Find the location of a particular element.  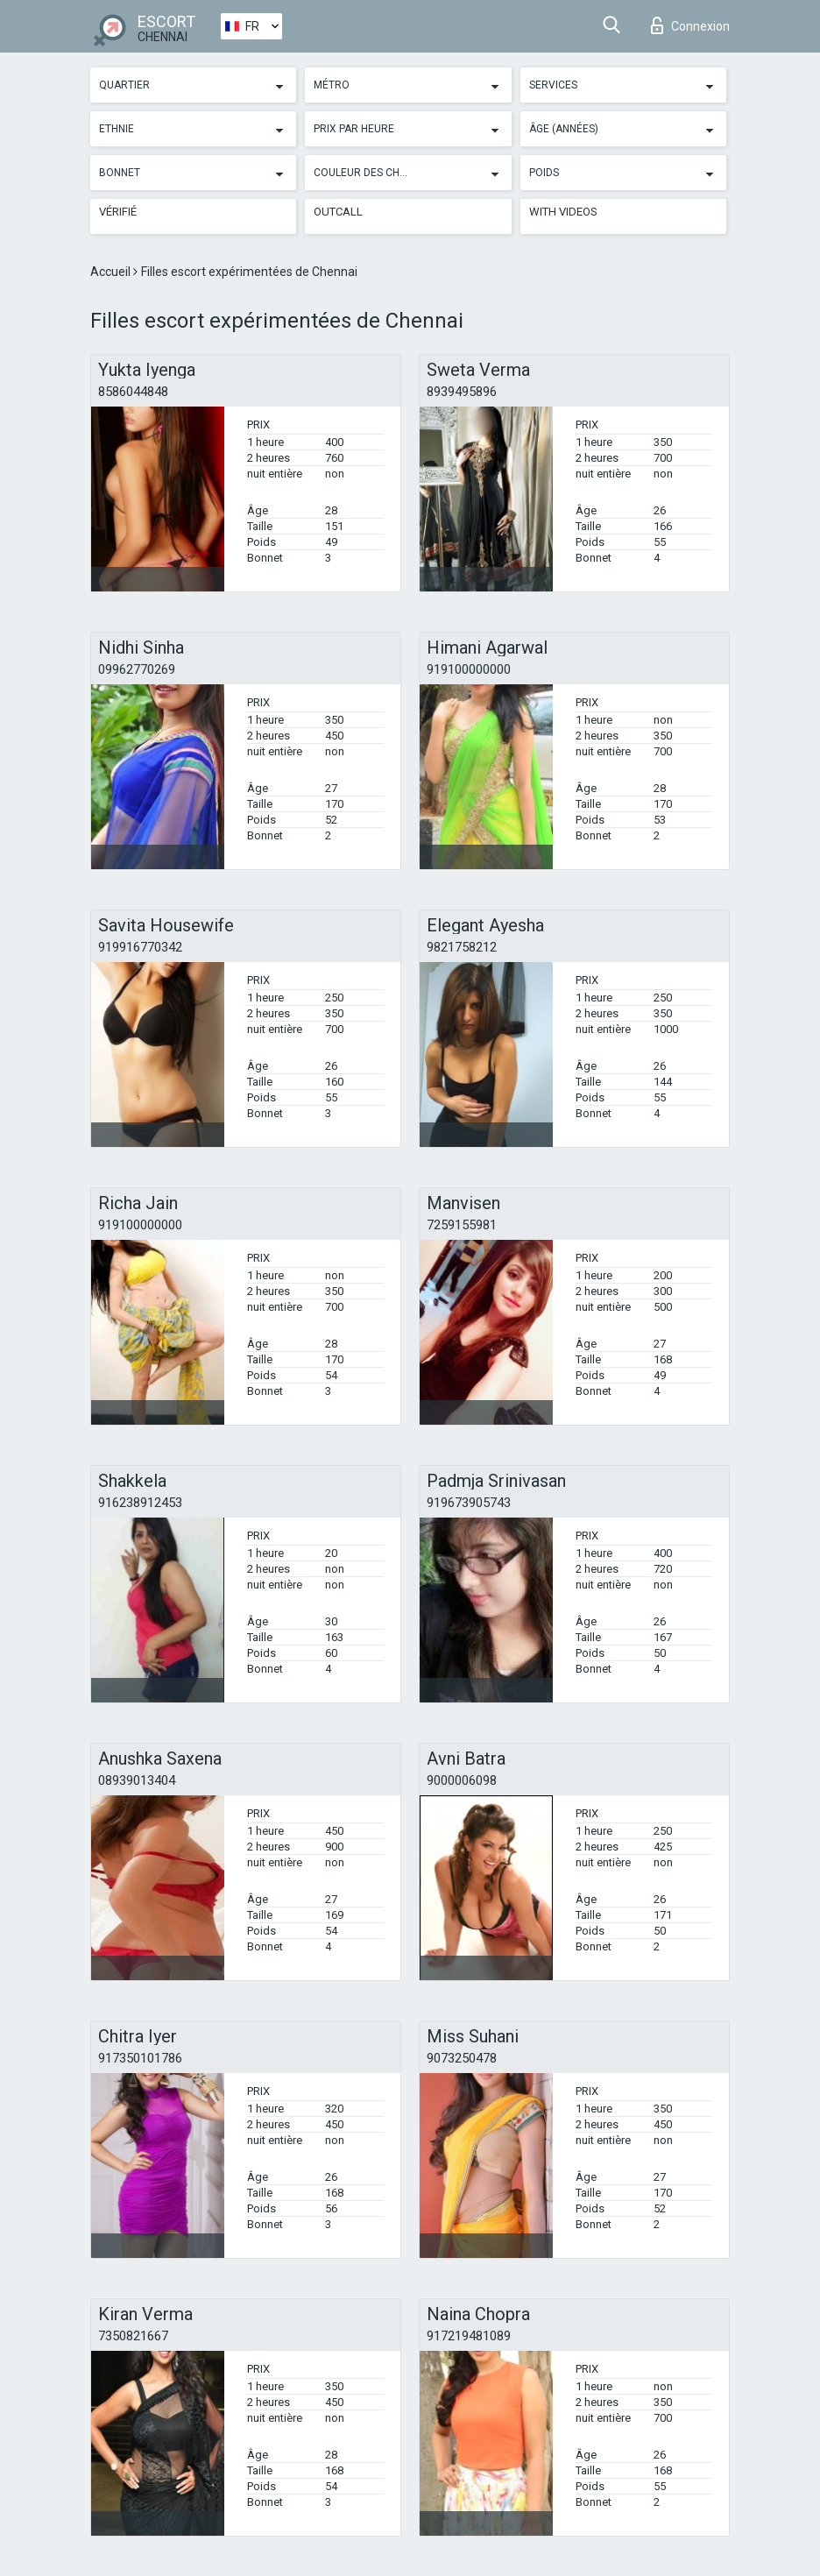

8939495896 is located at coordinates (462, 392).